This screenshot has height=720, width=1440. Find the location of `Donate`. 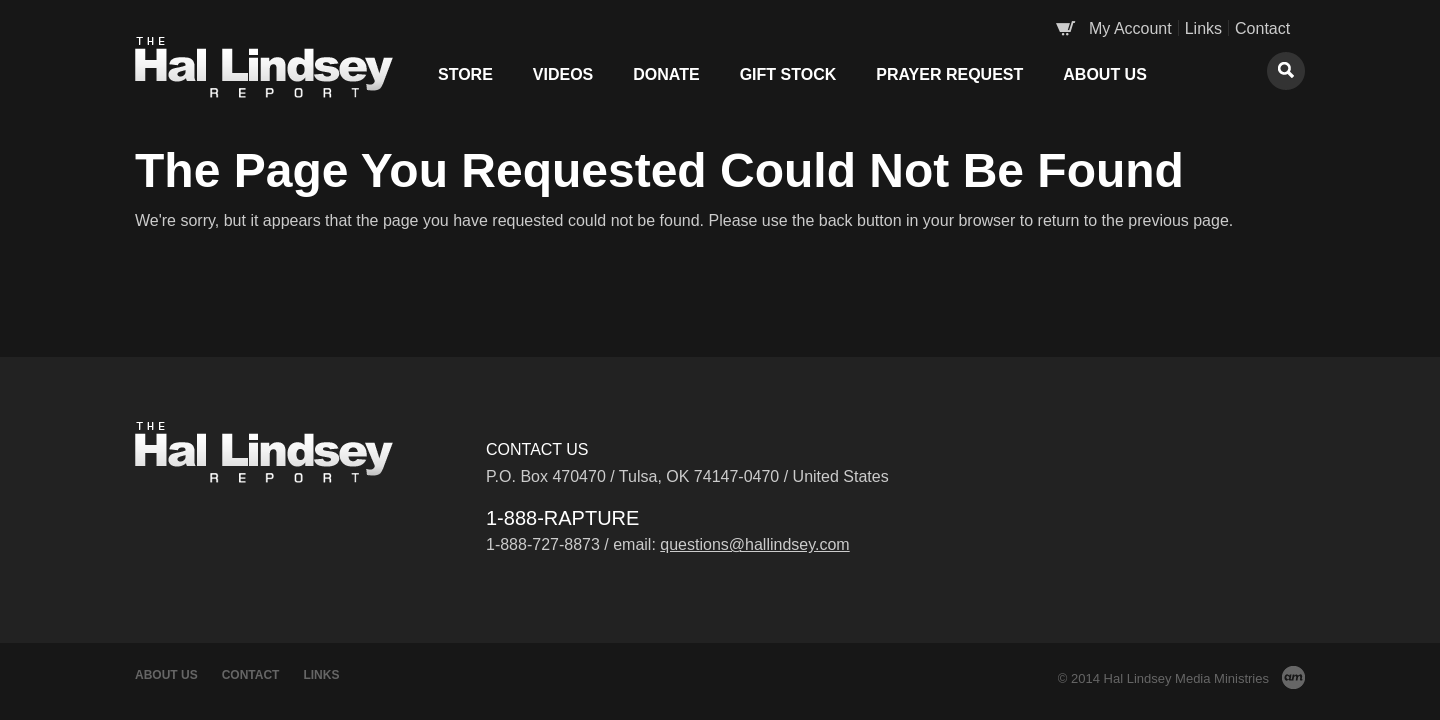

Donate is located at coordinates (666, 74).